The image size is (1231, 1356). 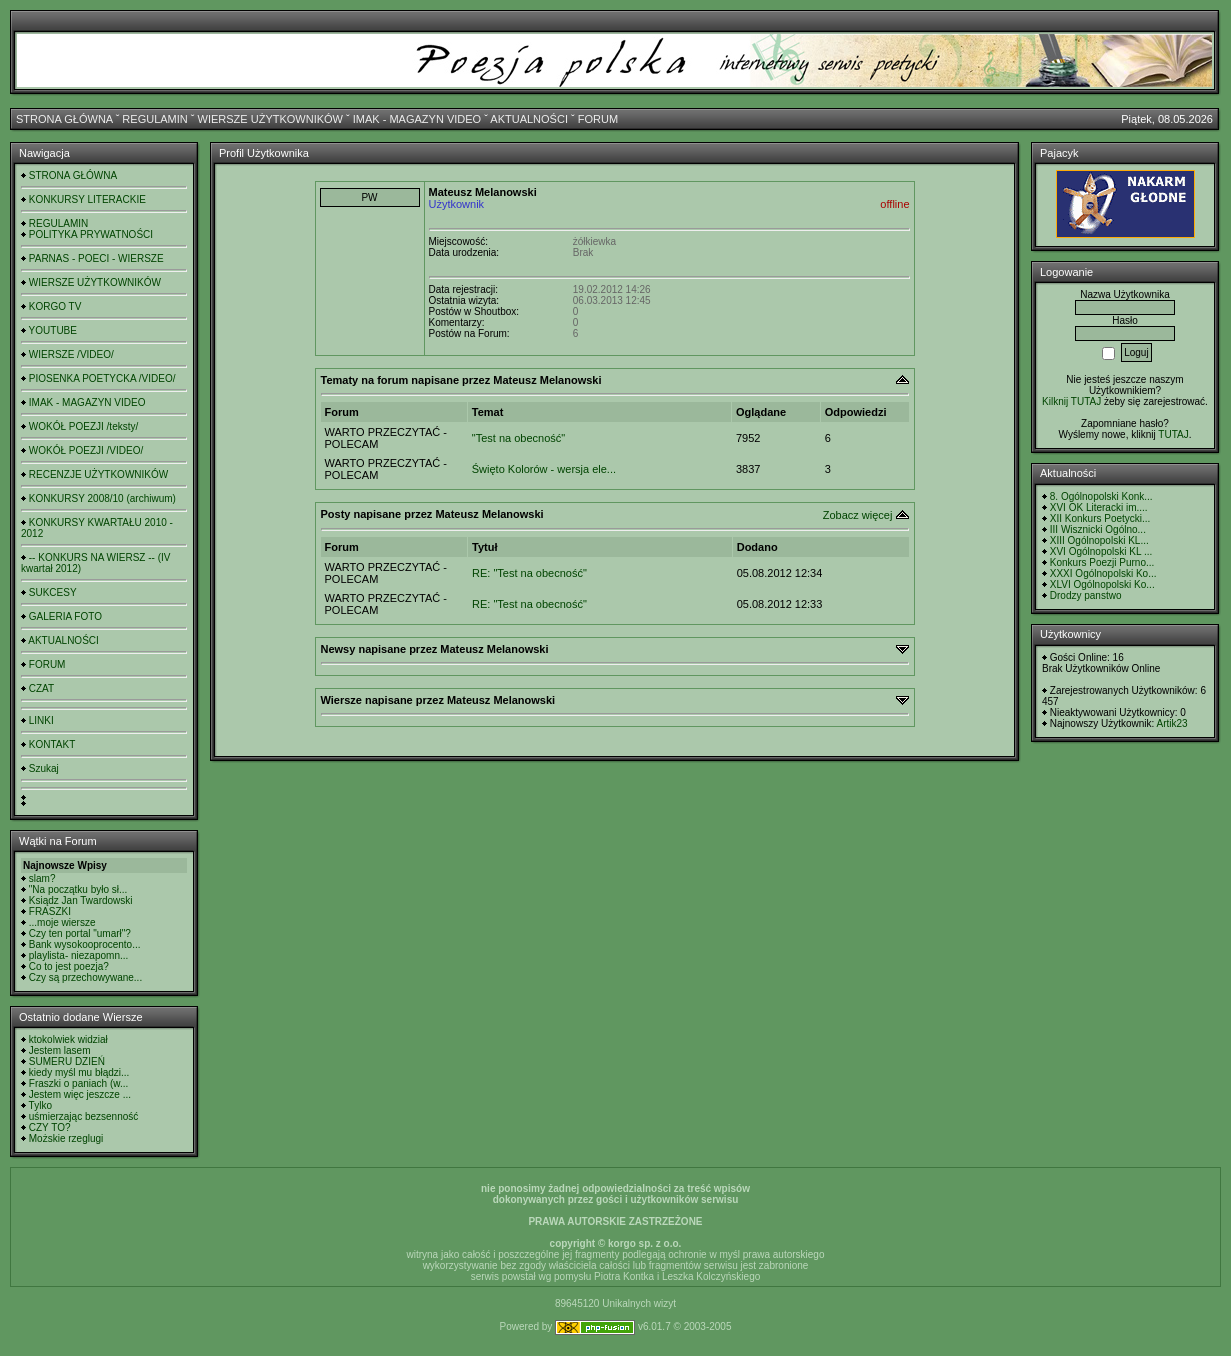 I want to click on Kilknij TUTAJ, so click(x=1071, y=401).